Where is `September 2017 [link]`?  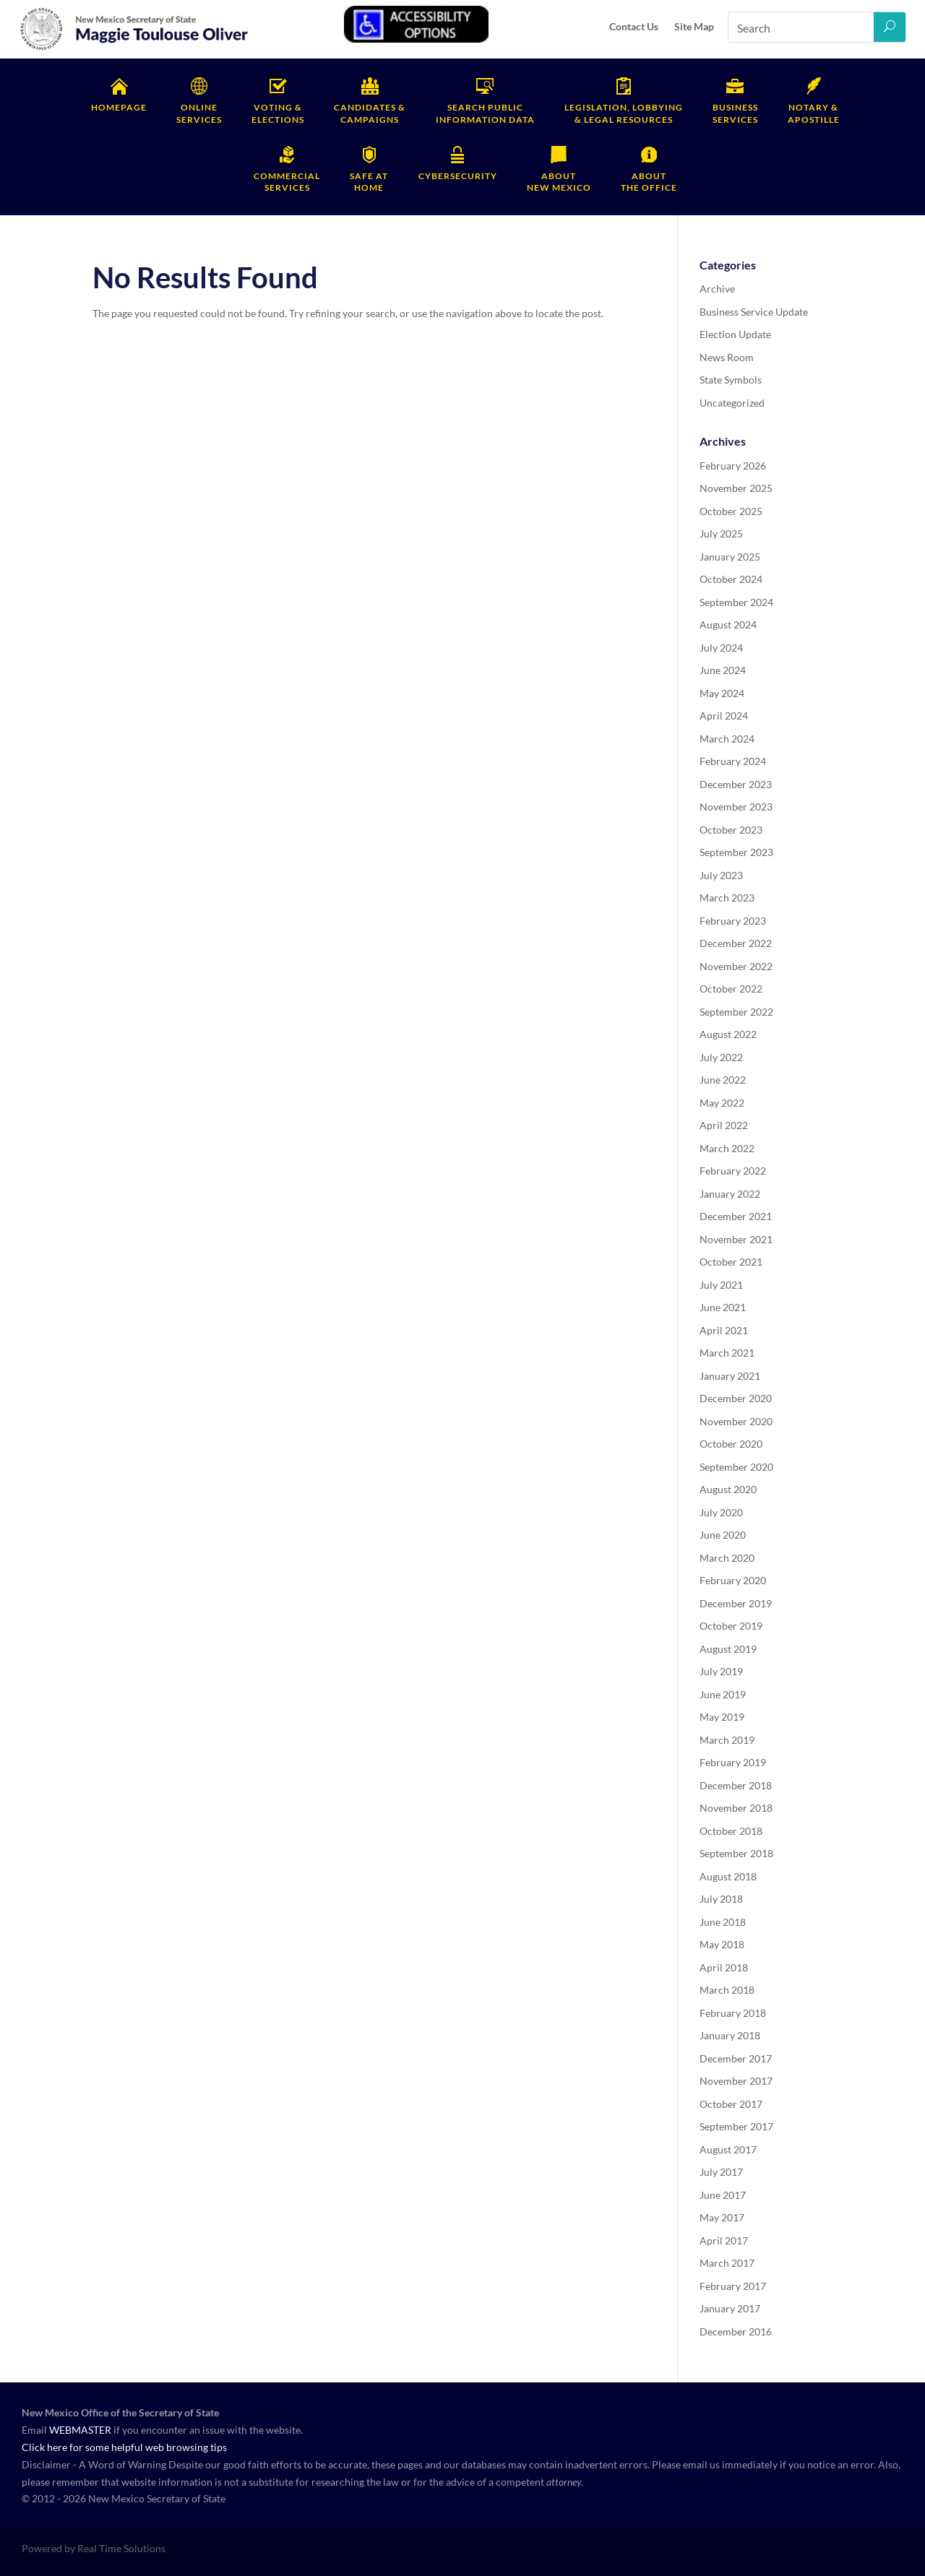 September 2017 [link] is located at coordinates (736, 2126).